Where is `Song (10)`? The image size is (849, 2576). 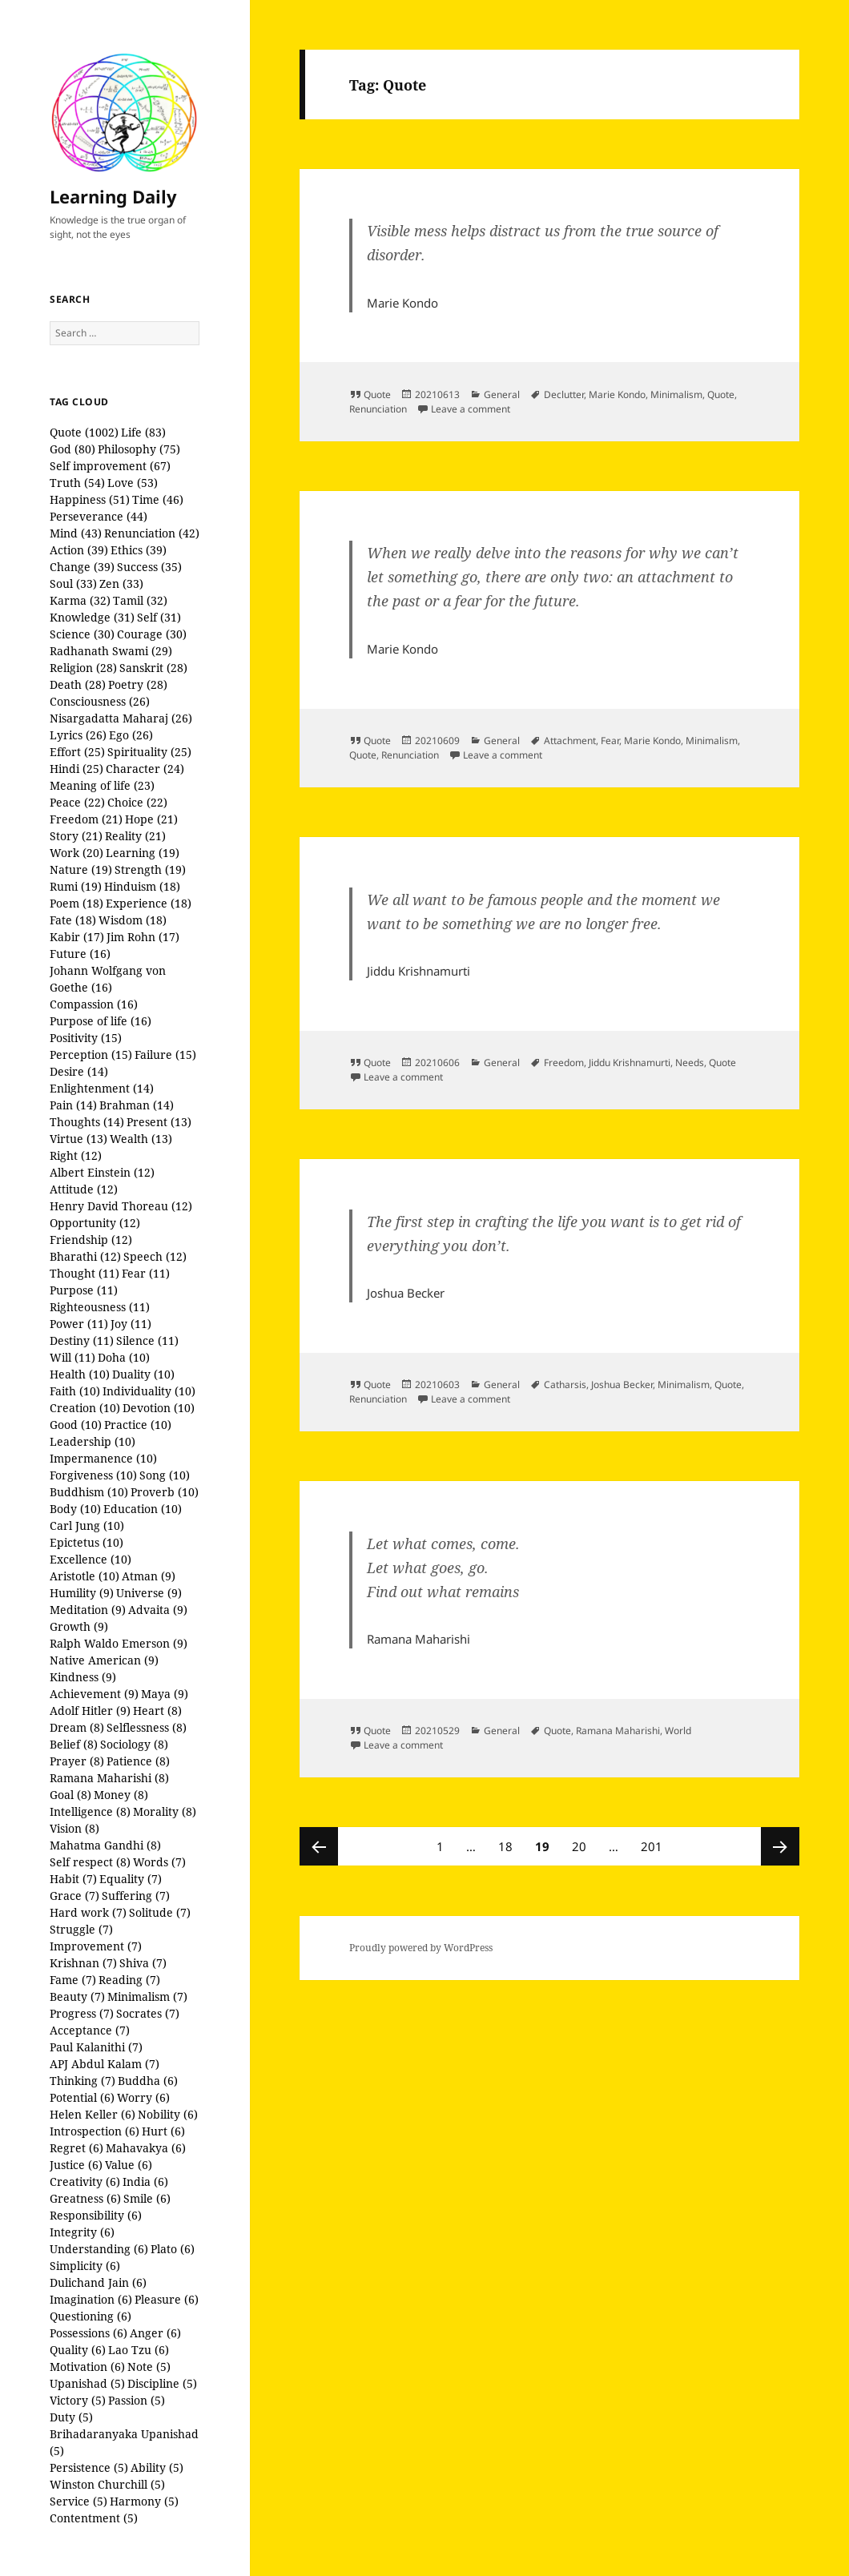
Song (10) is located at coordinates (164, 1475).